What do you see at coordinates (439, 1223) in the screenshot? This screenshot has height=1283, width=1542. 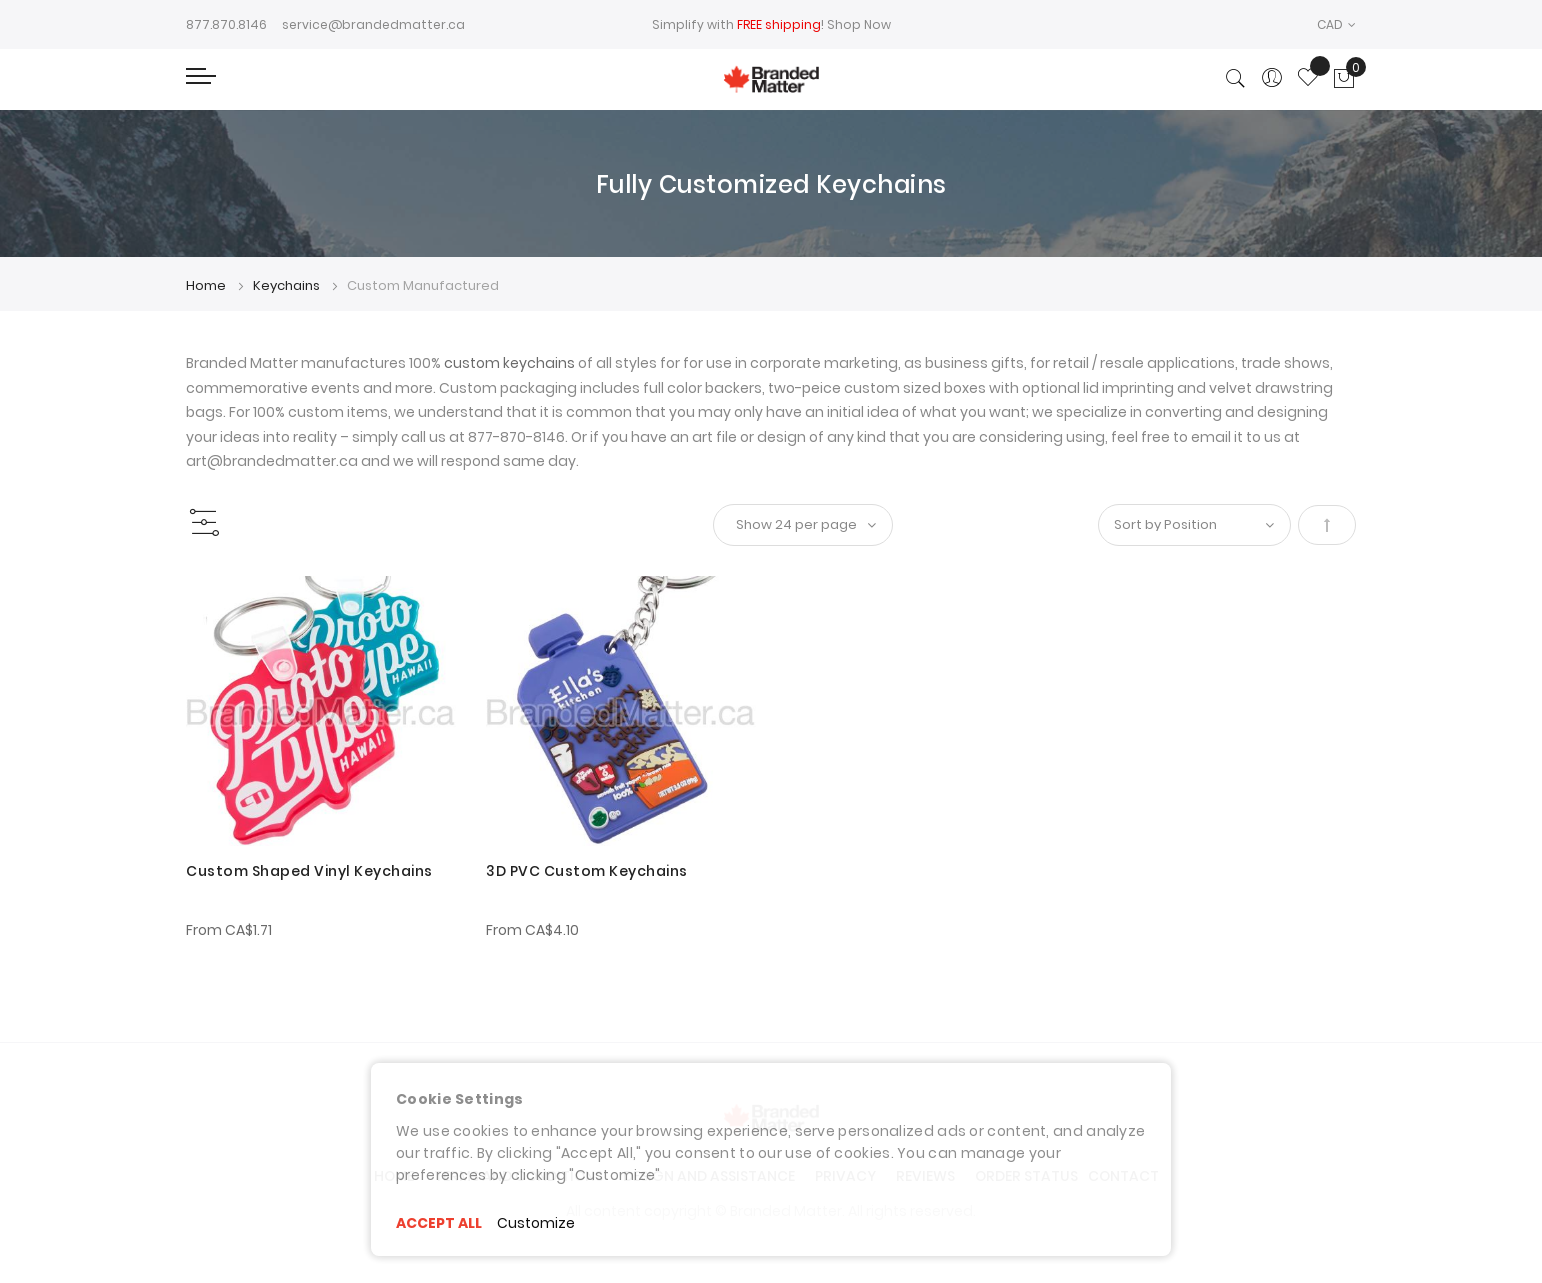 I see `ACCEPT ALL` at bounding box center [439, 1223].